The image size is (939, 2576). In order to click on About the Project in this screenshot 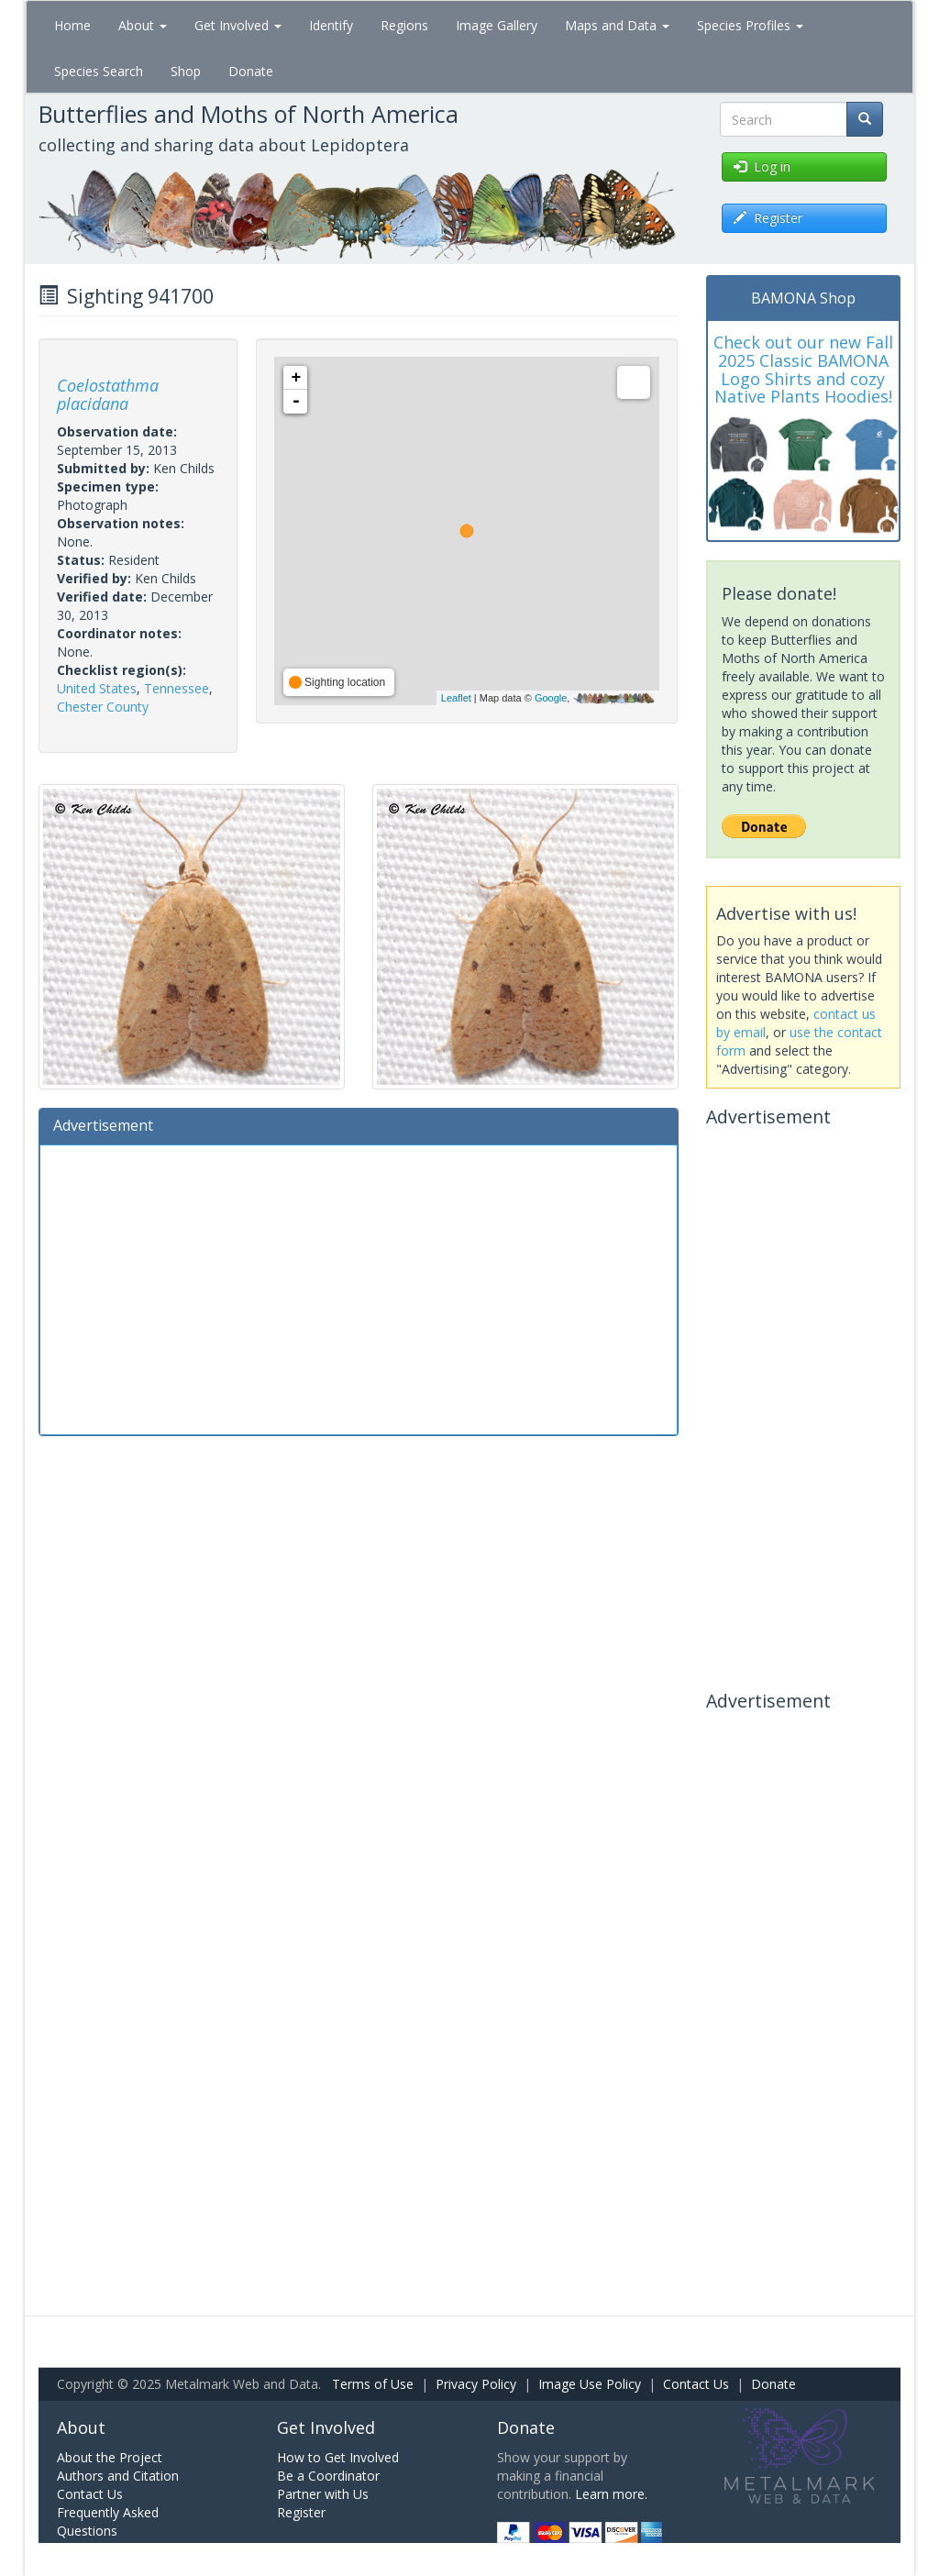, I will do `click(109, 2457)`.